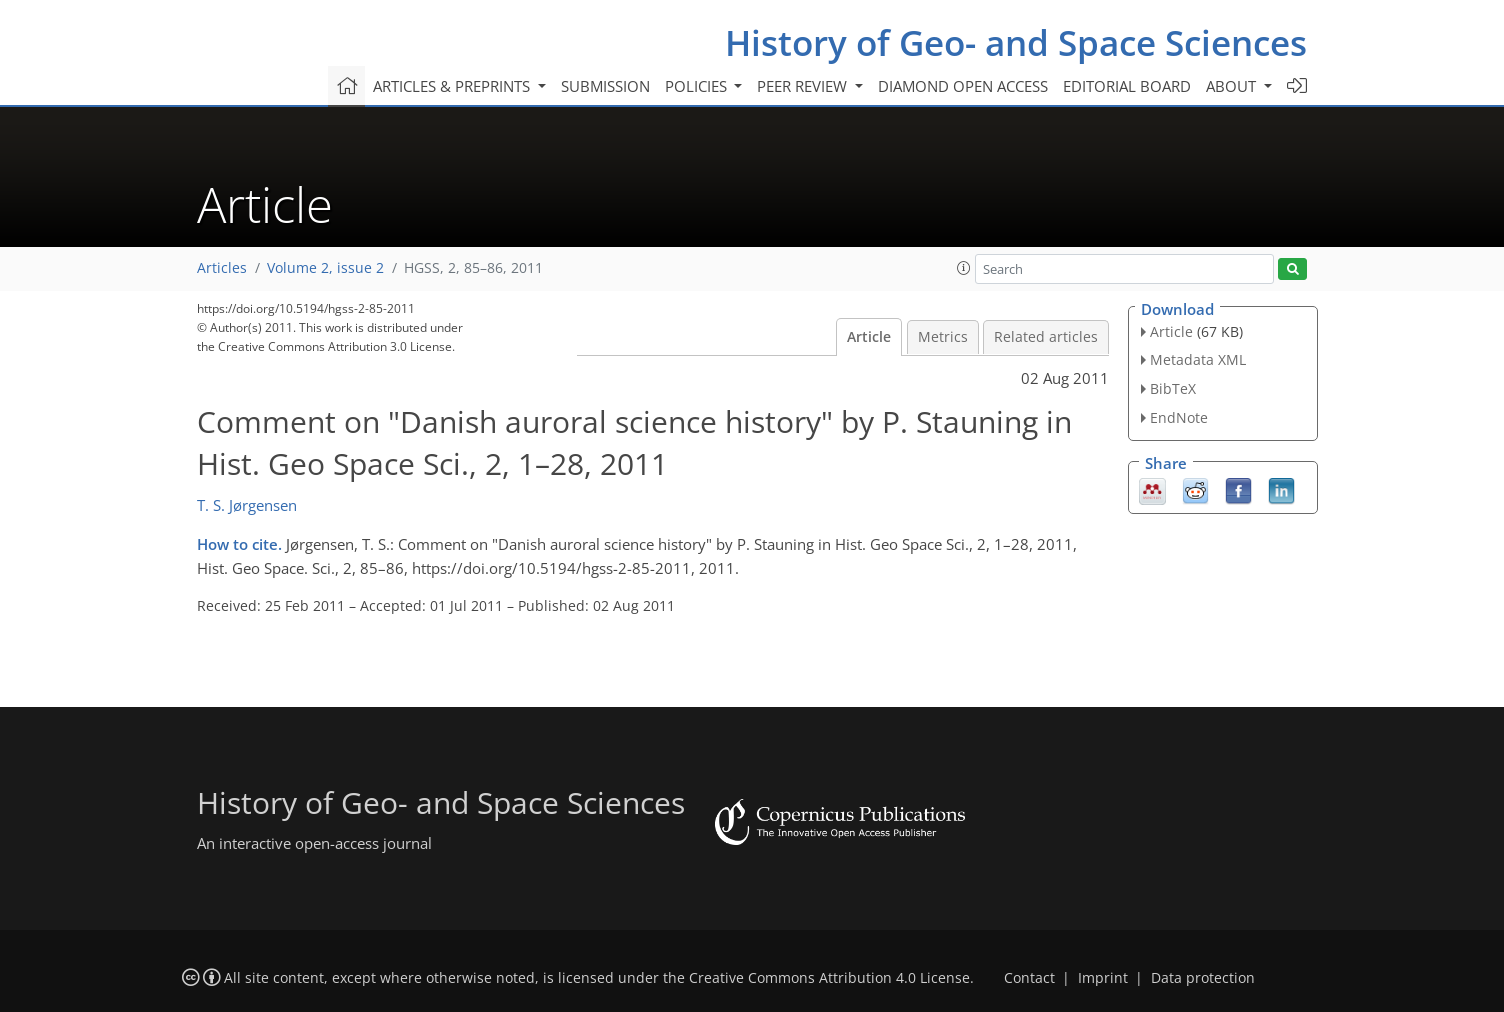 Image resolution: width=1504 pixels, height=1012 pixels. What do you see at coordinates (943, 337) in the screenshot?
I see `Metrics` at bounding box center [943, 337].